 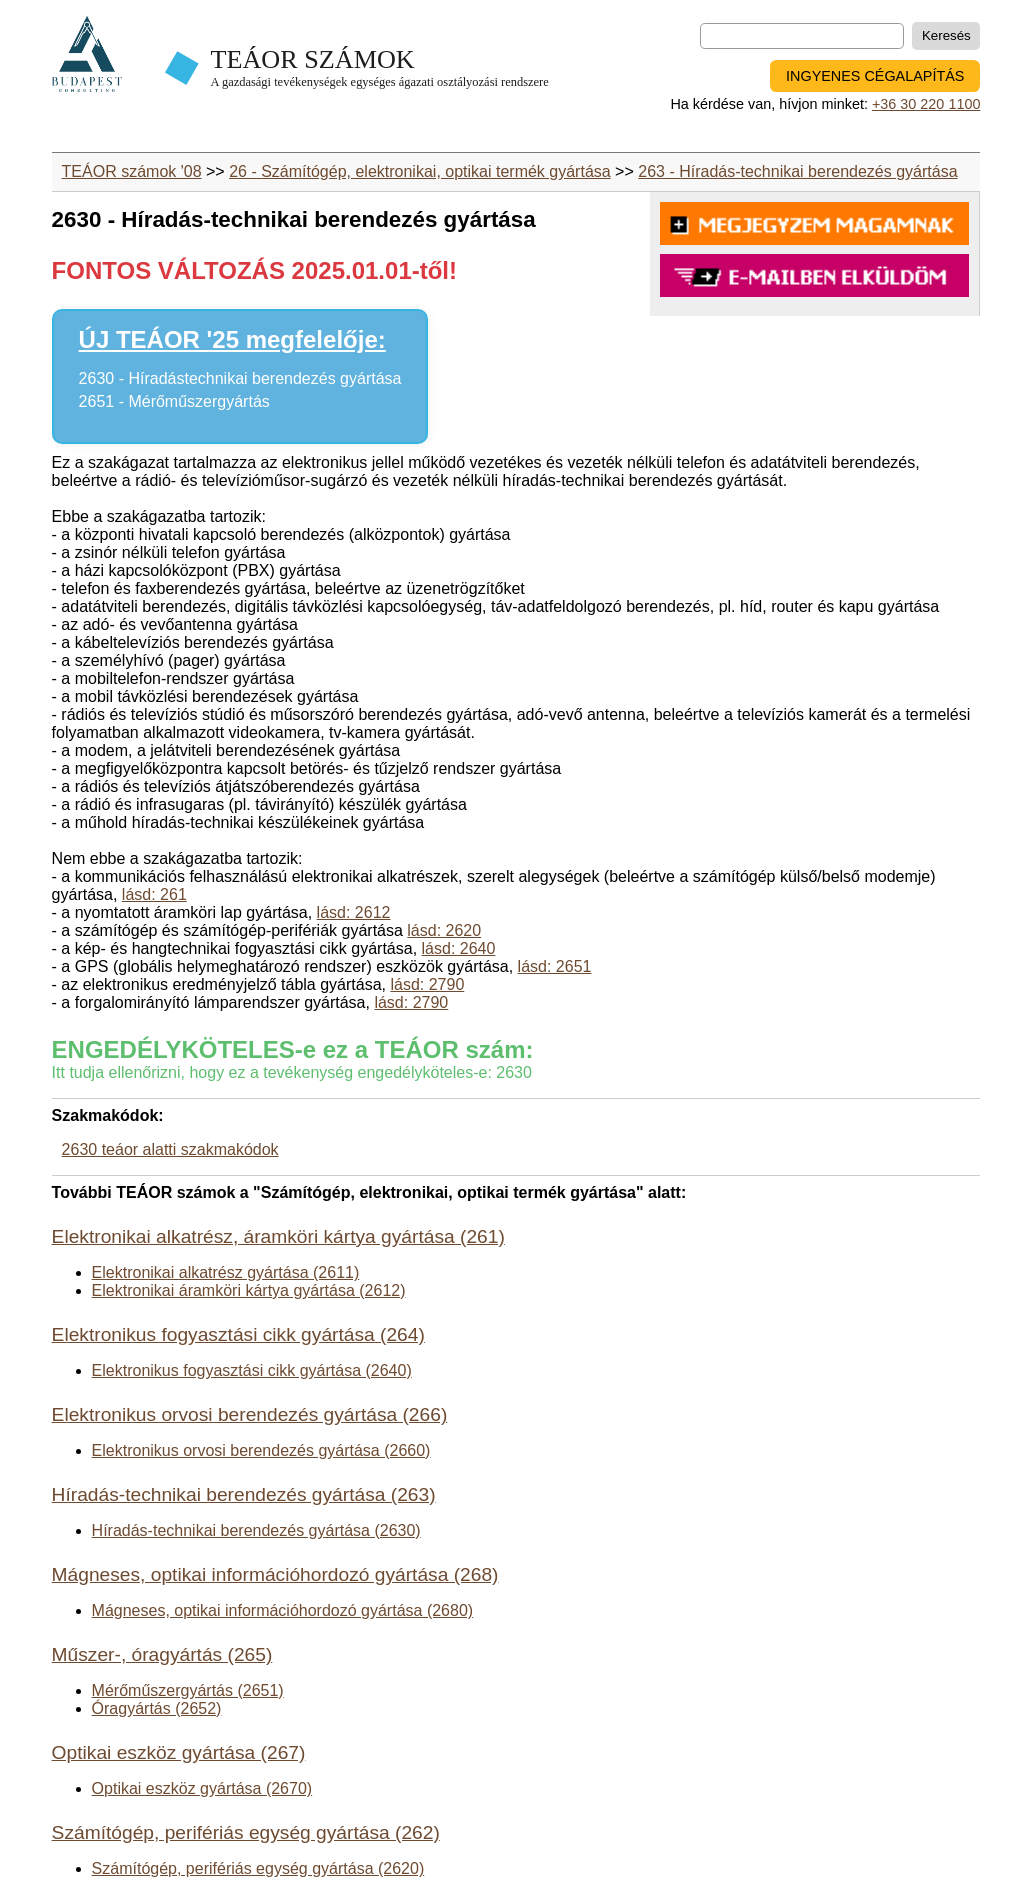 What do you see at coordinates (427, 984) in the screenshot?
I see `lásd: 2790` at bounding box center [427, 984].